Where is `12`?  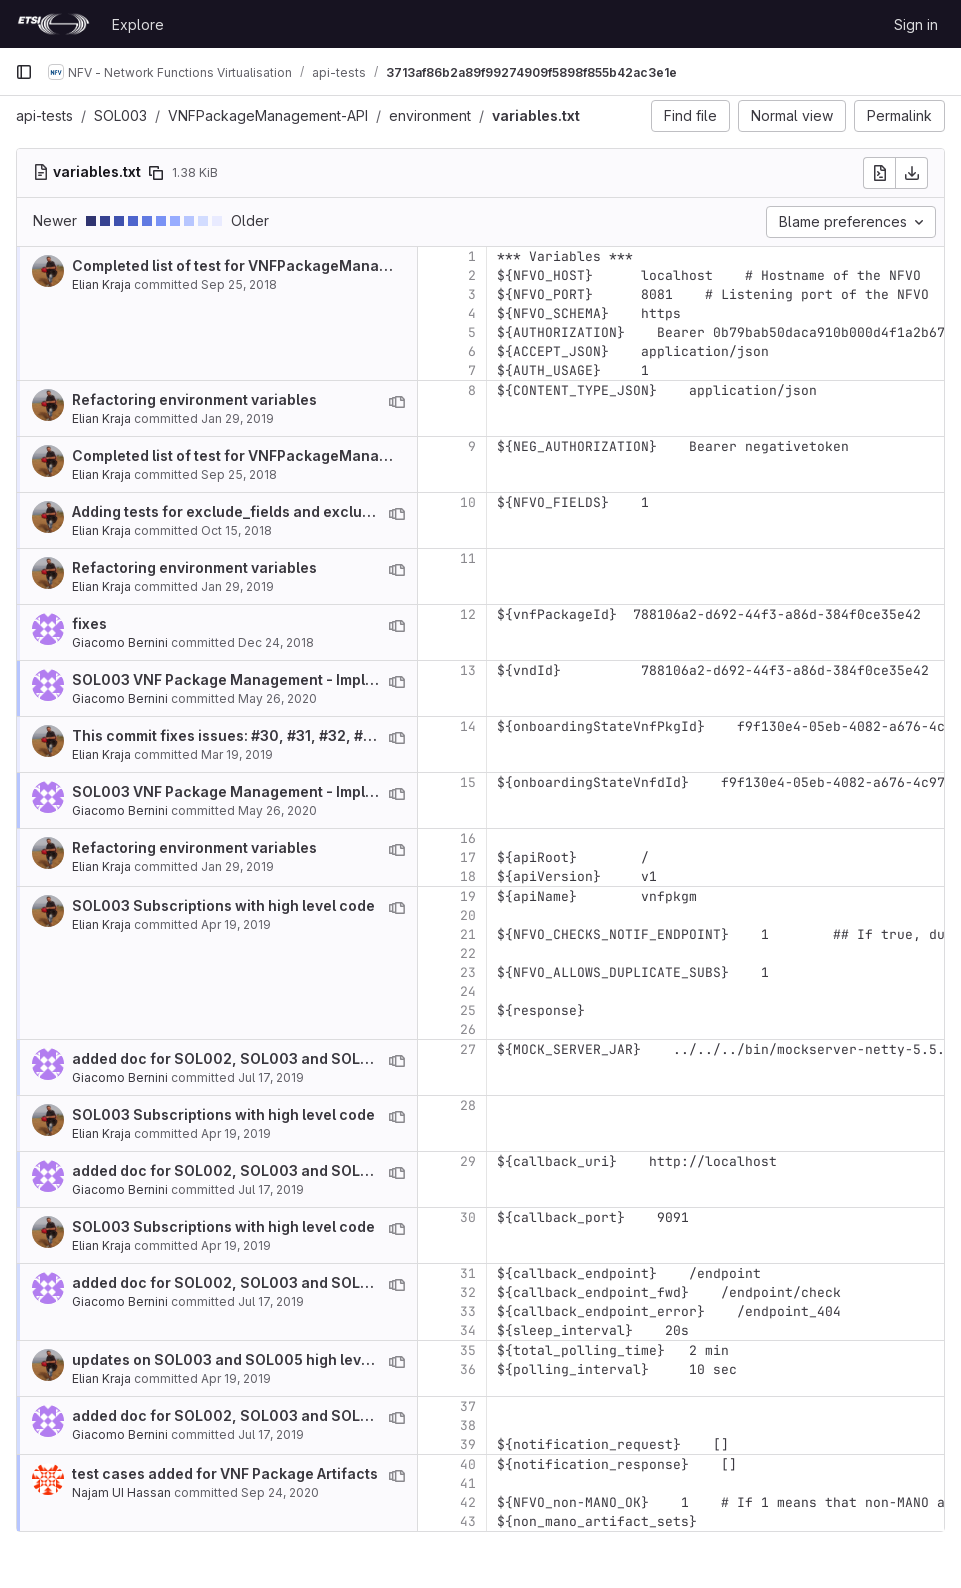 12 is located at coordinates (468, 614).